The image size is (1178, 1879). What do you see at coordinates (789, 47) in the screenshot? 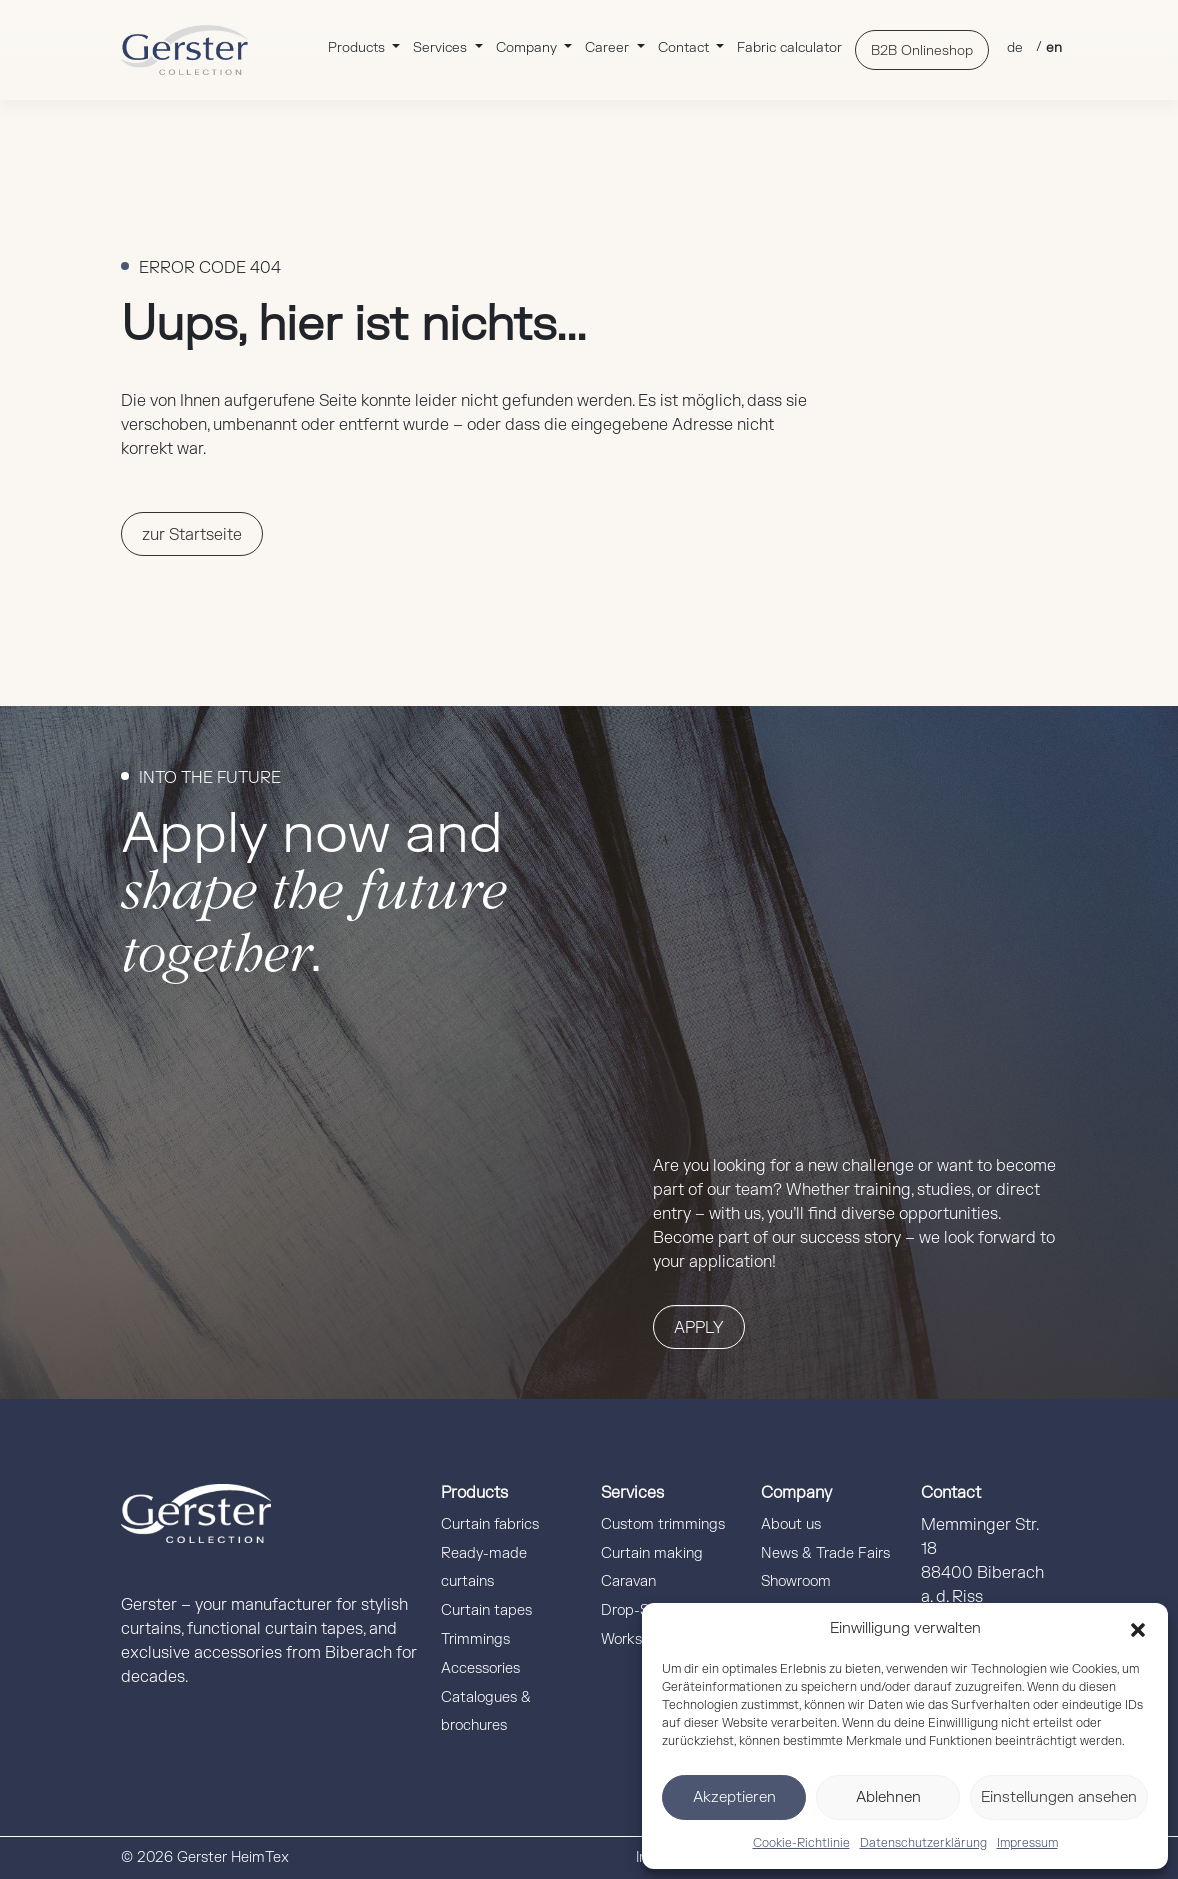
I see `Fabric calculator` at bounding box center [789, 47].